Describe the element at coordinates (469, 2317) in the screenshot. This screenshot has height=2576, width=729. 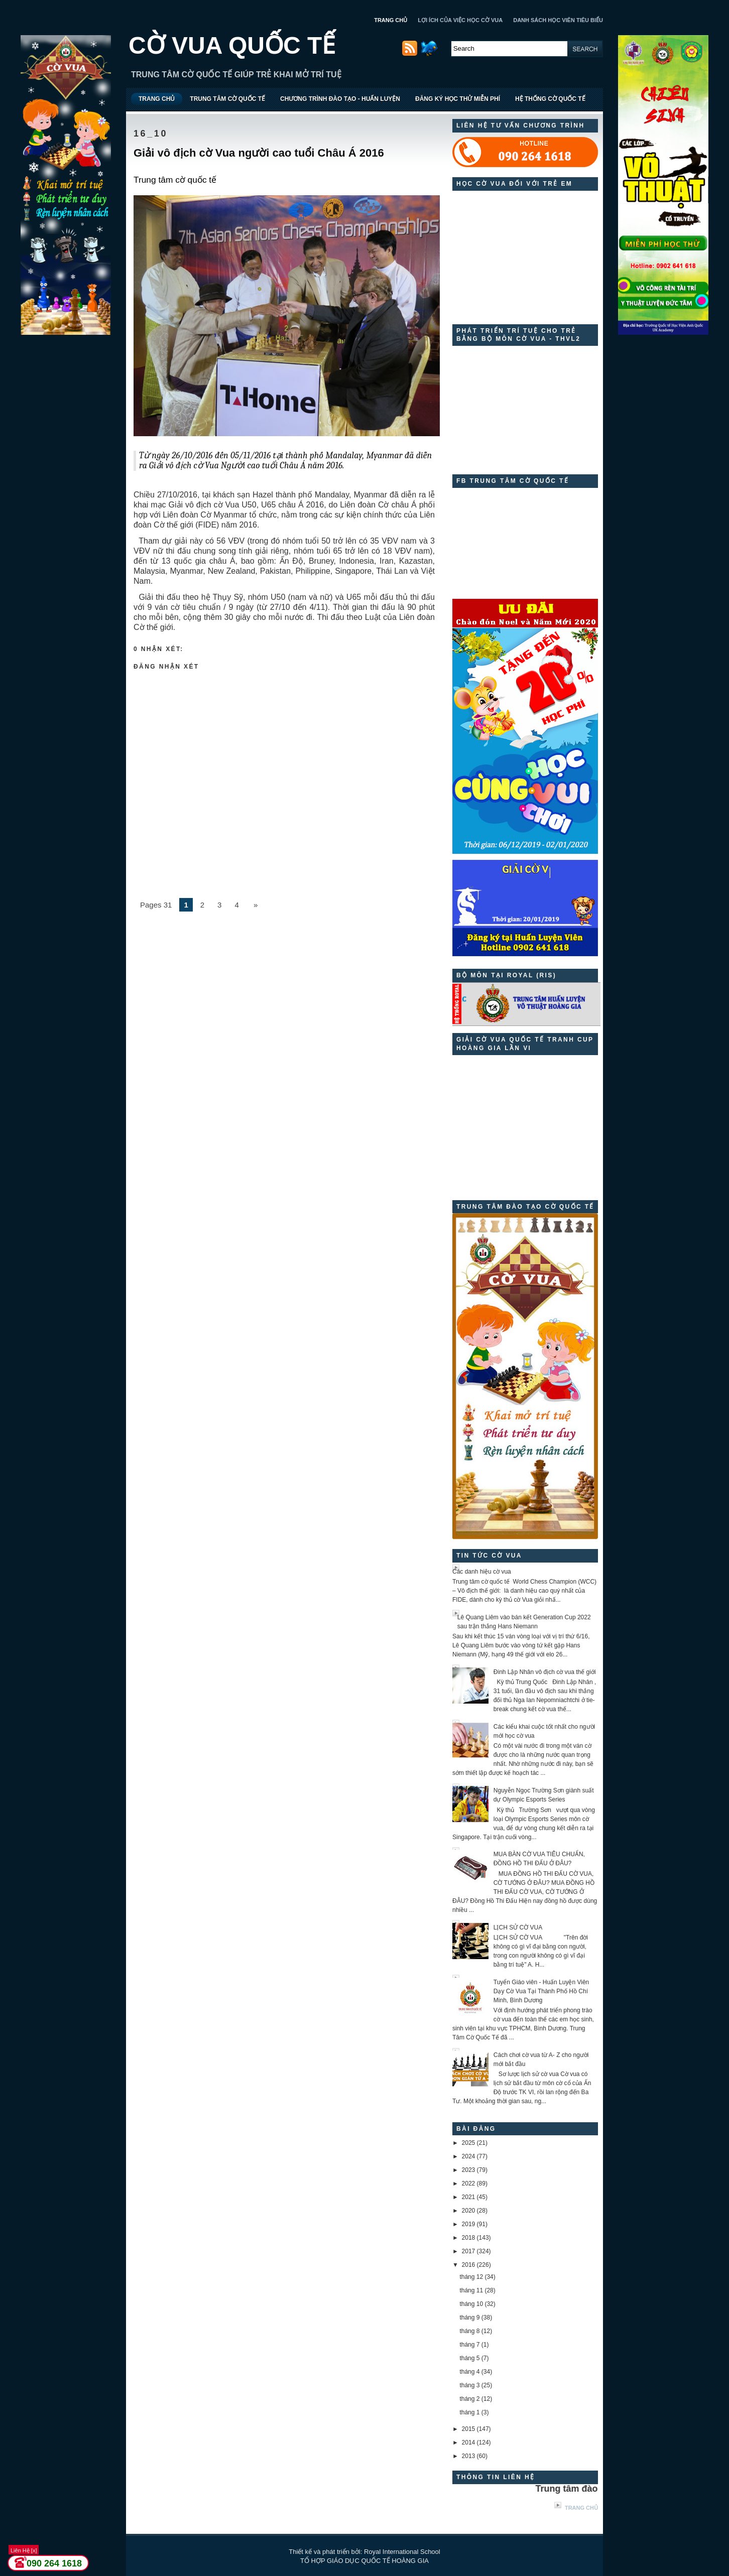
I see `tháng 9` at that location.